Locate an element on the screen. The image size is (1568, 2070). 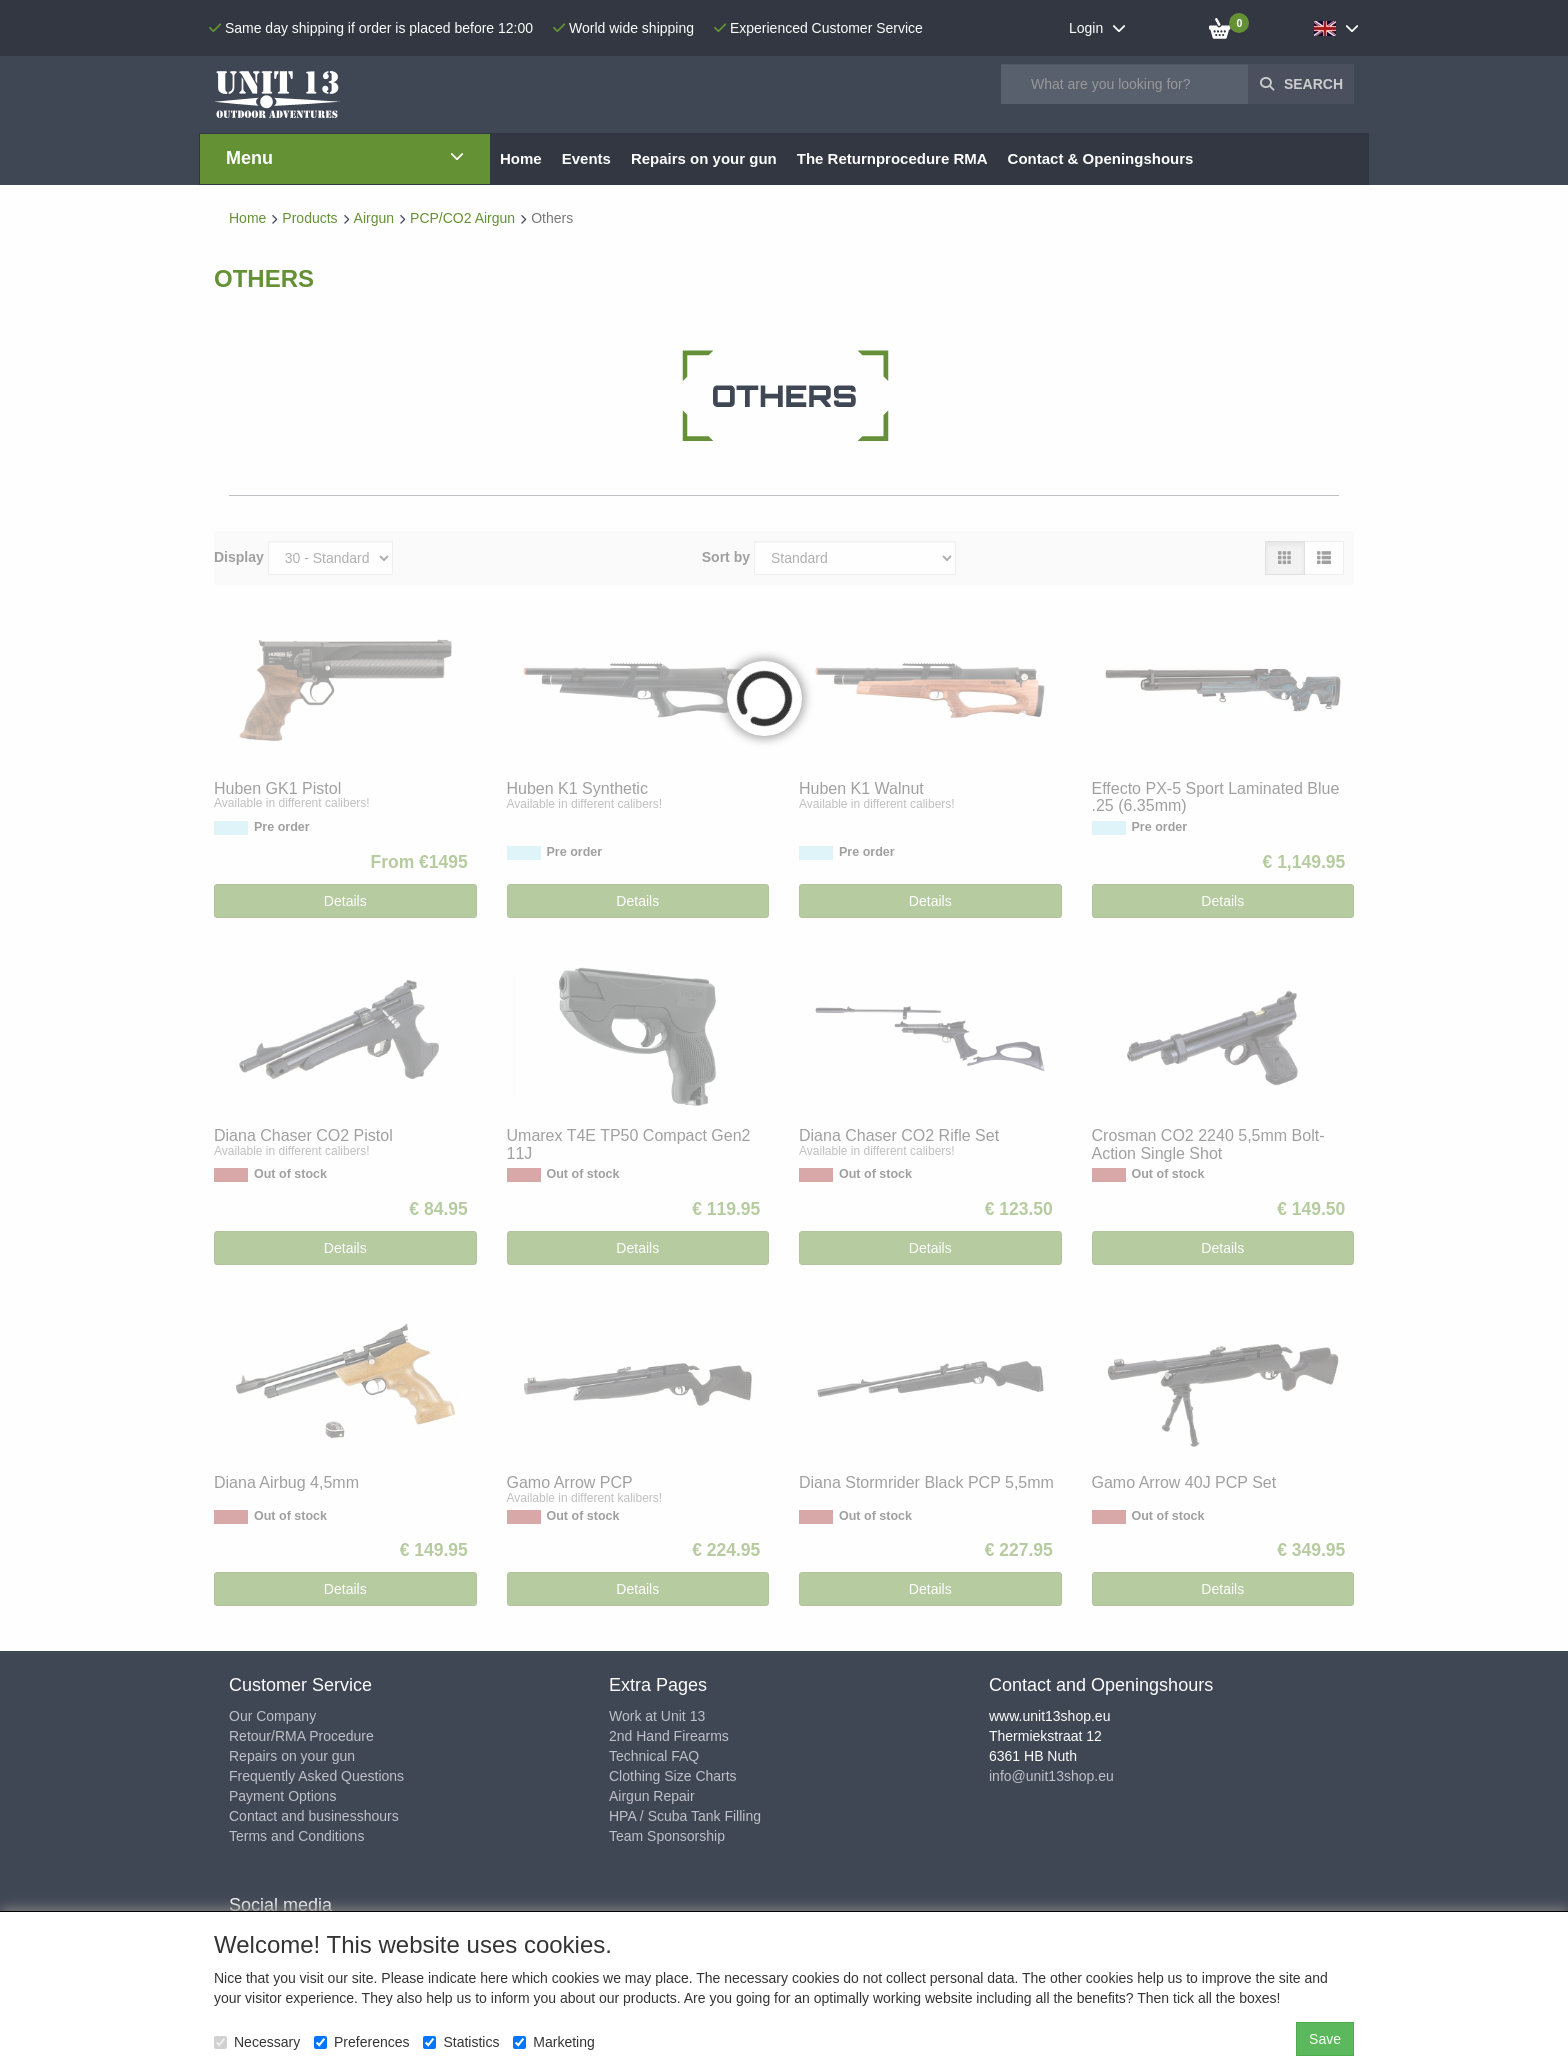
Terms and Conditions is located at coordinates (296, 1836).